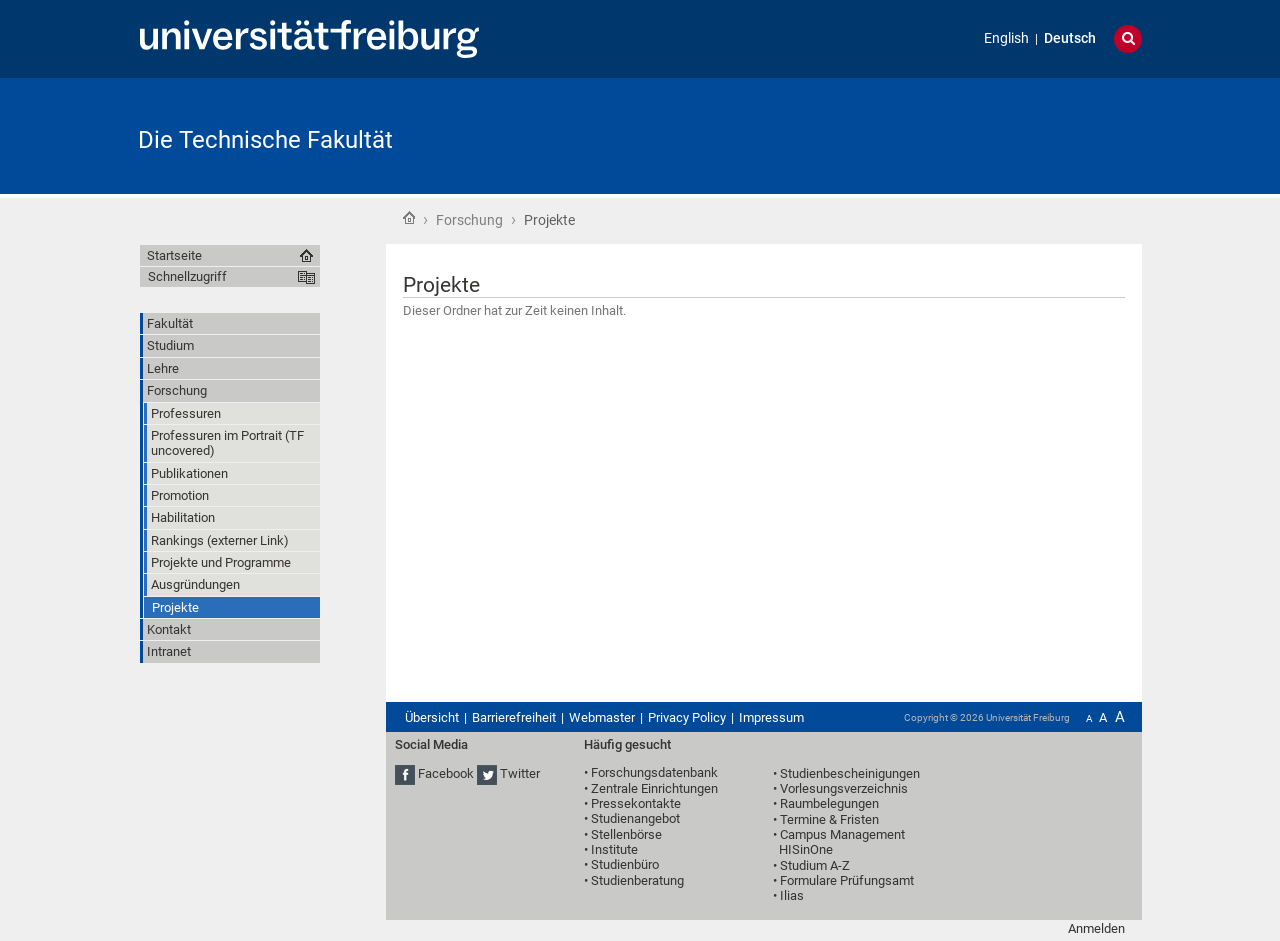 The height and width of the screenshot is (941, 1280). I want to click on Webmaster, so click(602, 717).